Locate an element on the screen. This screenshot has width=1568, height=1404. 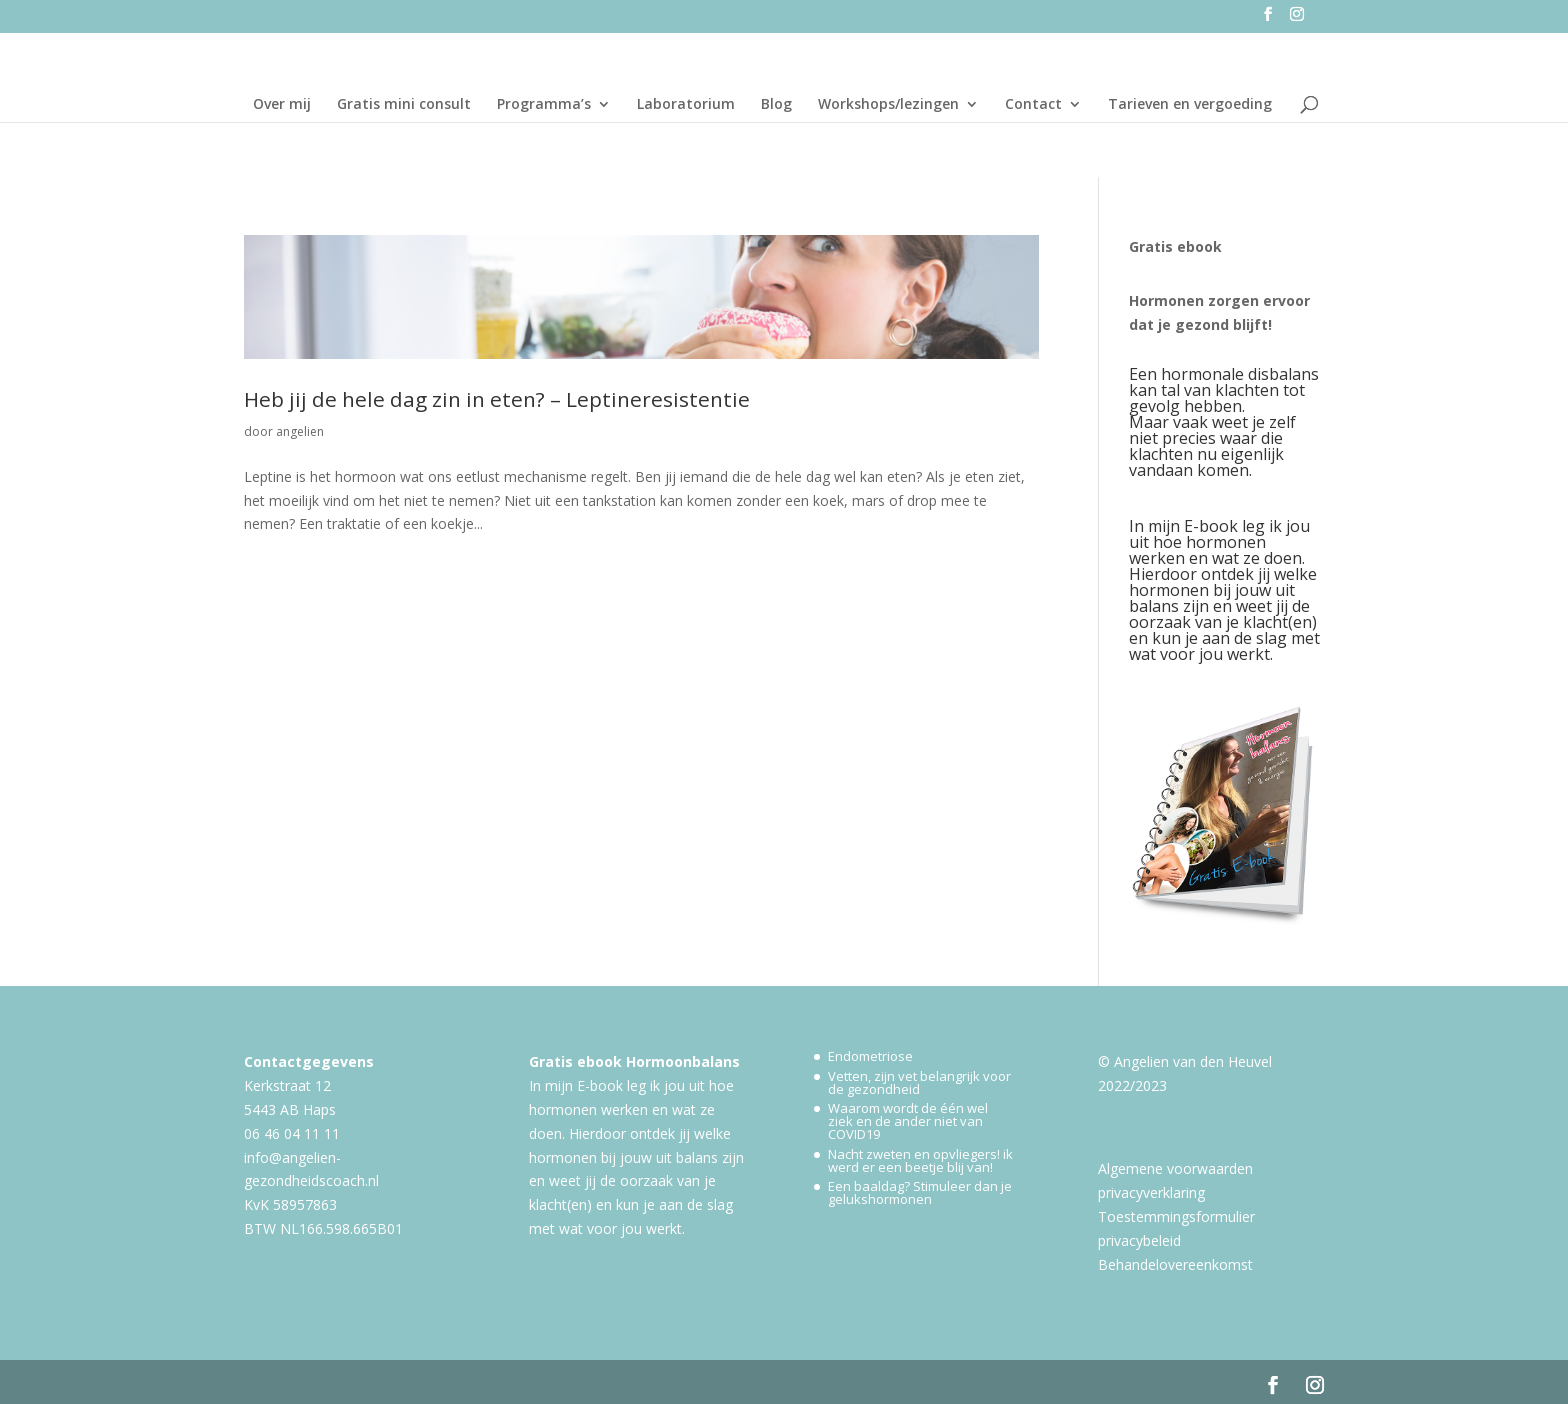
Programma’s is located at coordinates (544, 105).